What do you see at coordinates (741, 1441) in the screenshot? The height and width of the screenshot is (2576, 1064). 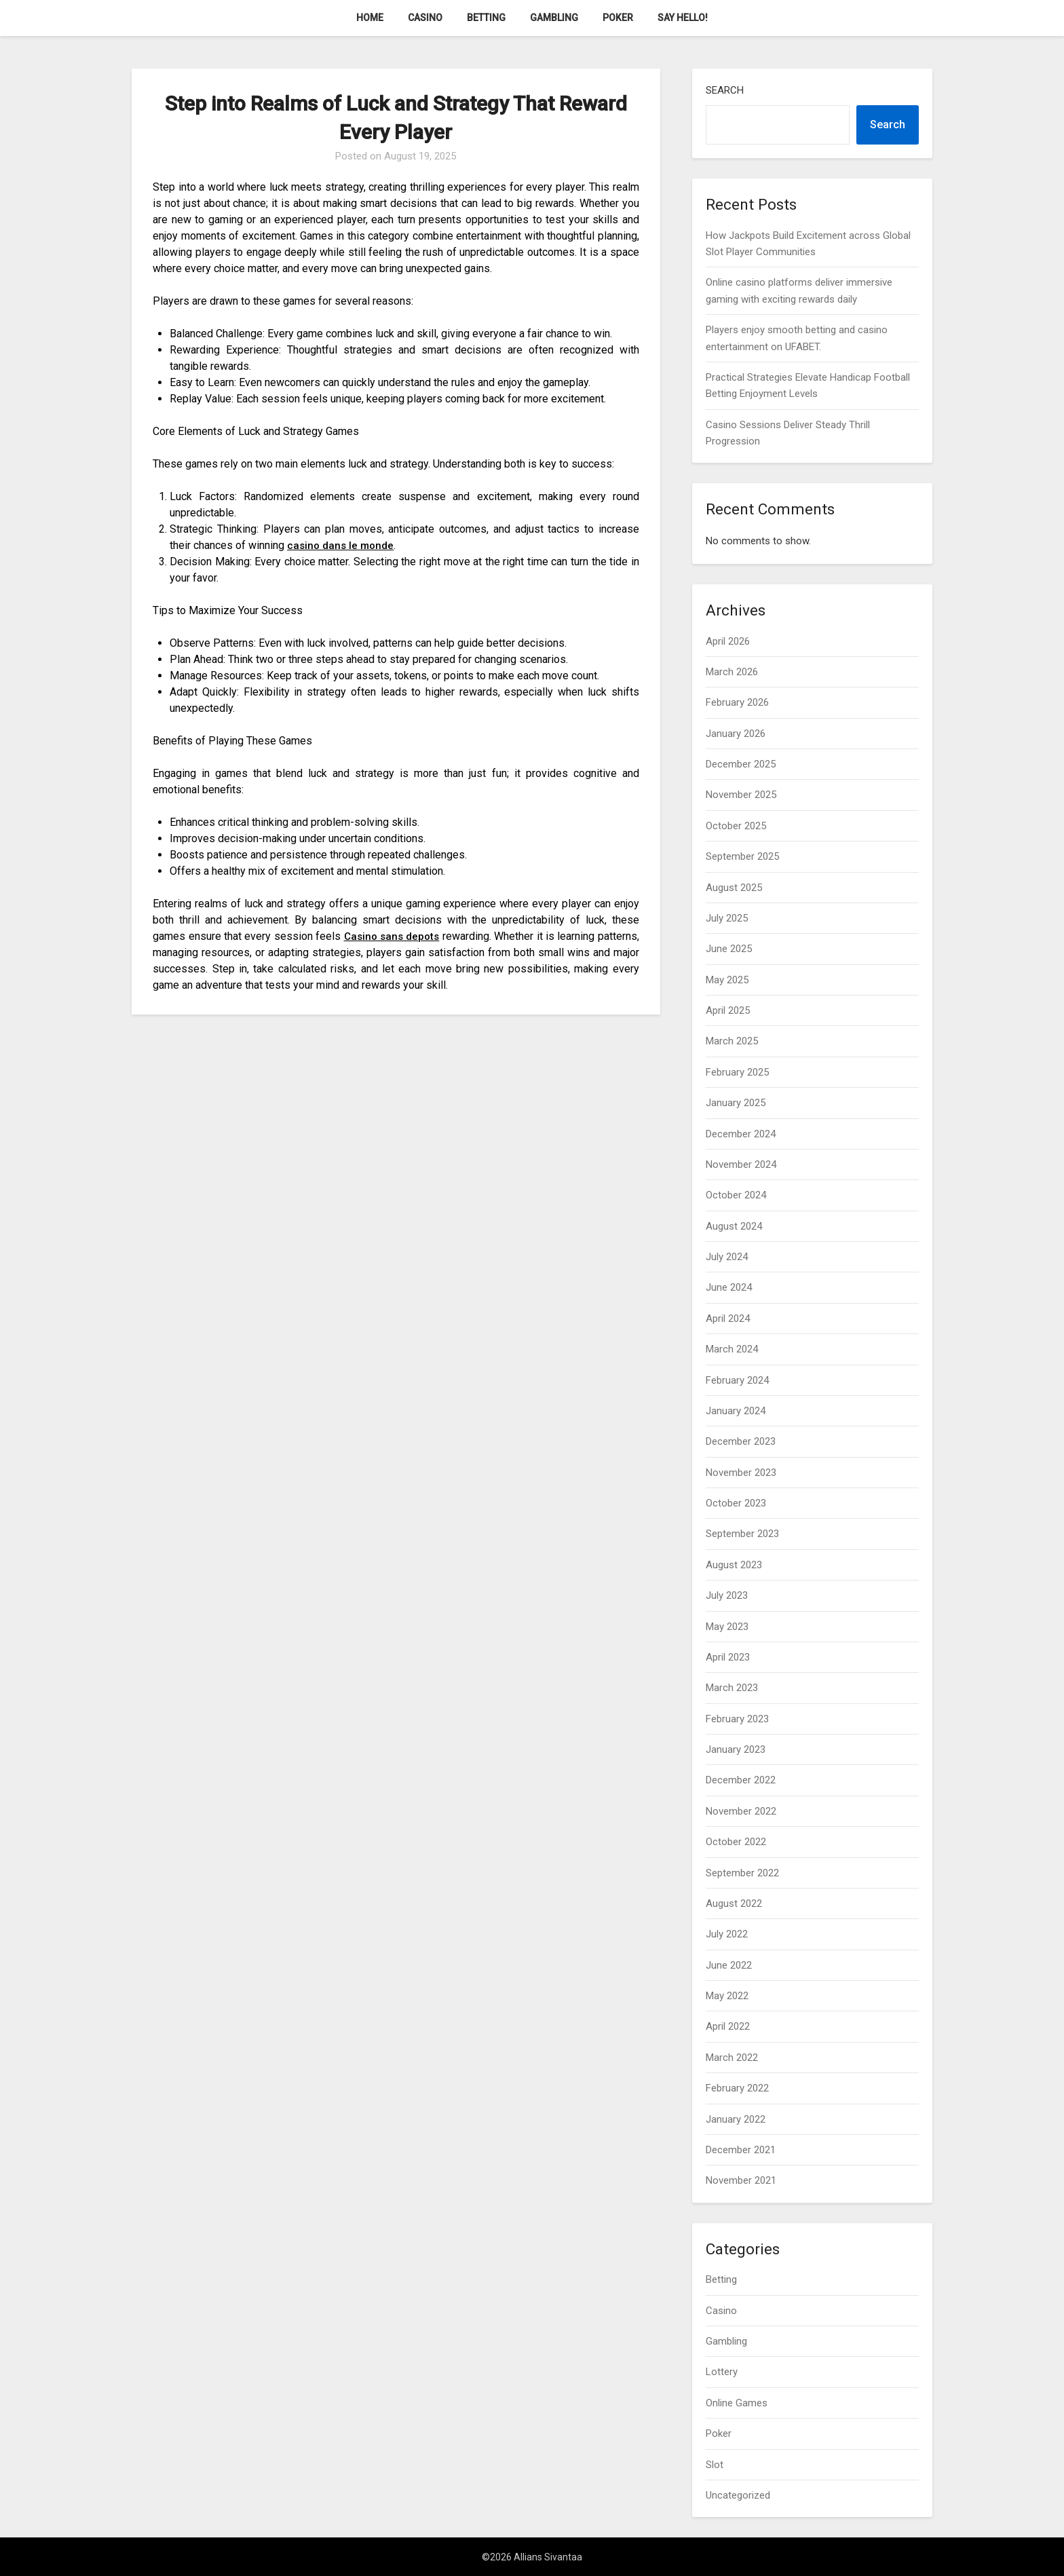 I see `December 2023` at bounding box center [741, 1441].